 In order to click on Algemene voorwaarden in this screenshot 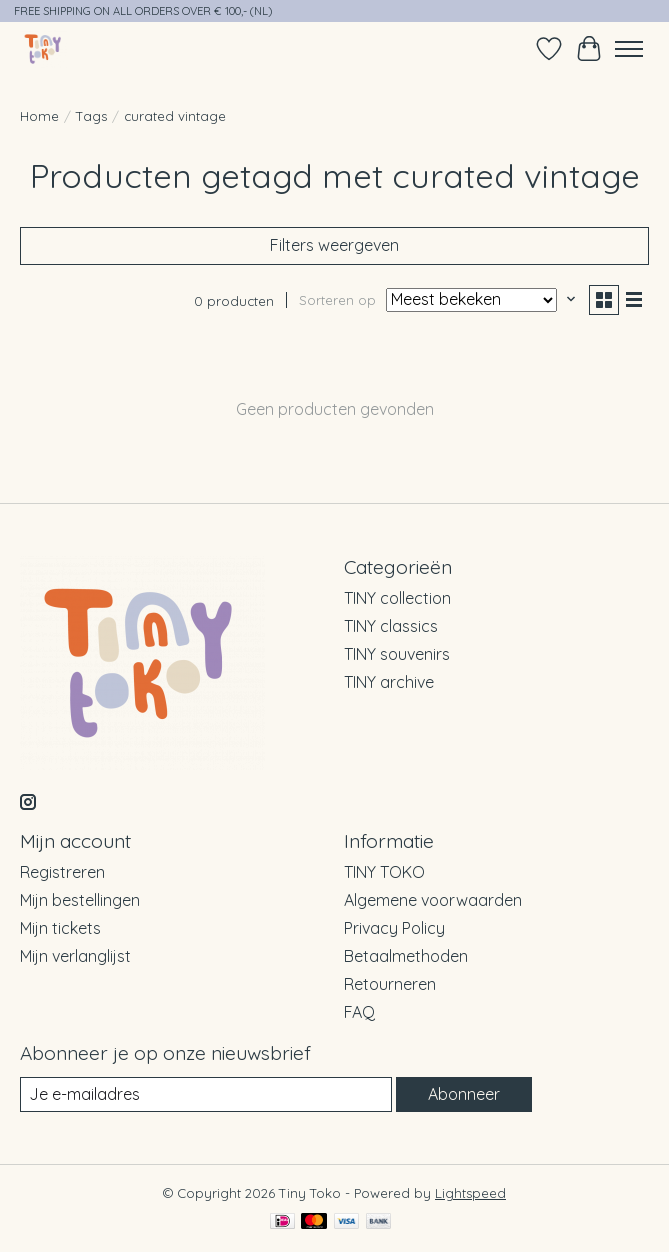, I will do `click(433, 900)`.